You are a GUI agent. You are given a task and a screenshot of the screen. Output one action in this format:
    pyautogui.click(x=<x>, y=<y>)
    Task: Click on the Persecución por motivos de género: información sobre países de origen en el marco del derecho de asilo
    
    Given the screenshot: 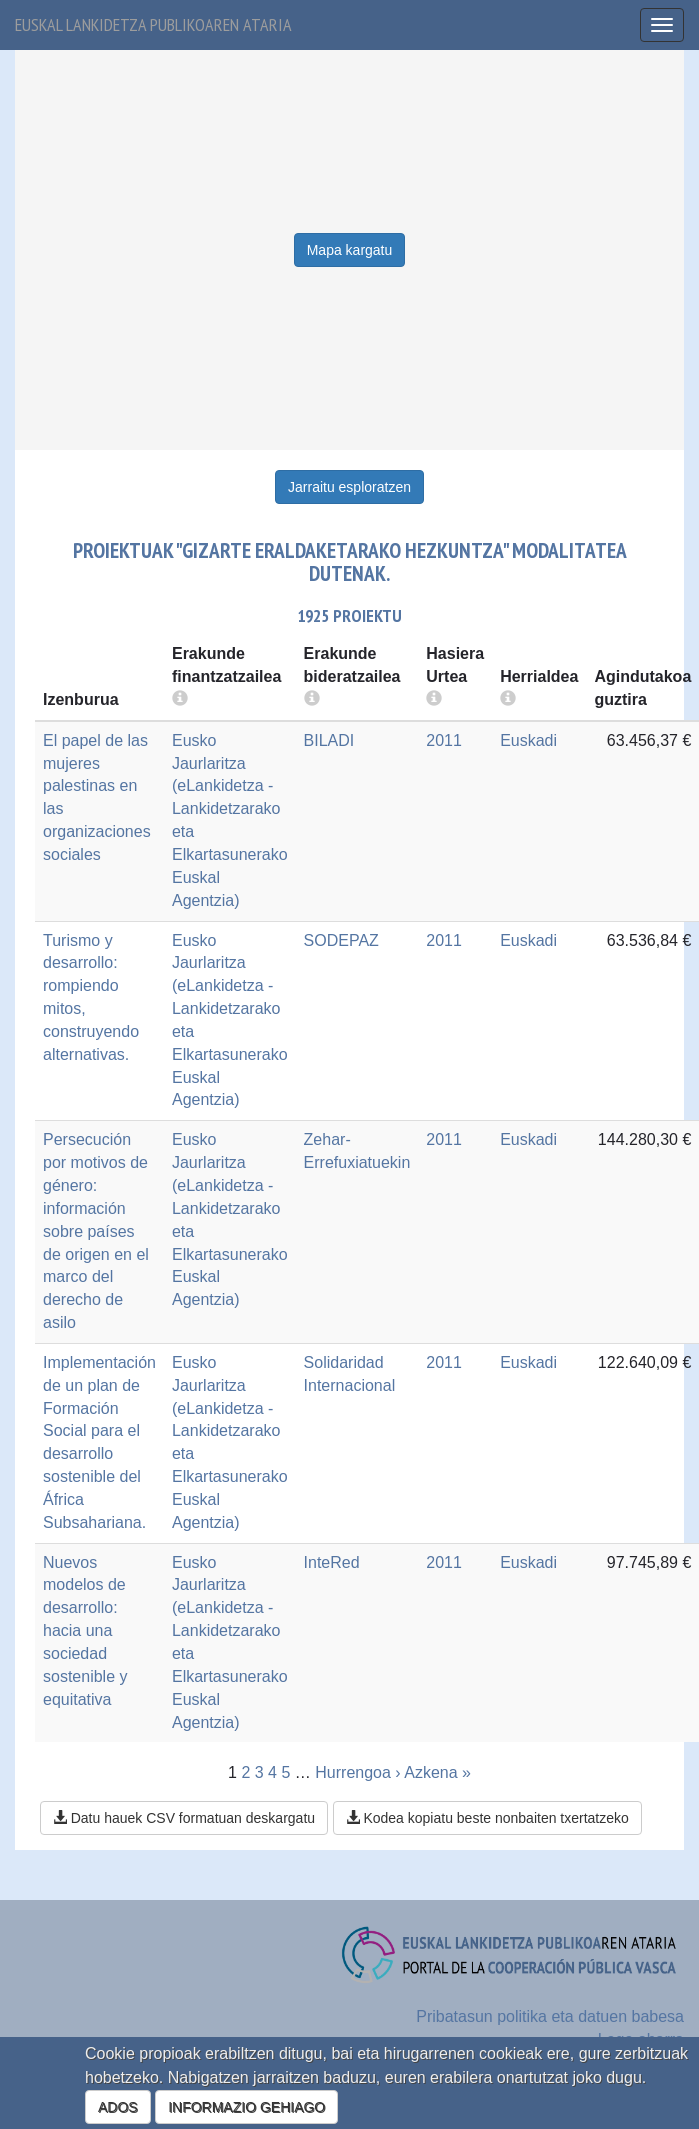 What is the action you would take?
    pyautogui.click(x=96, y=1231)
    